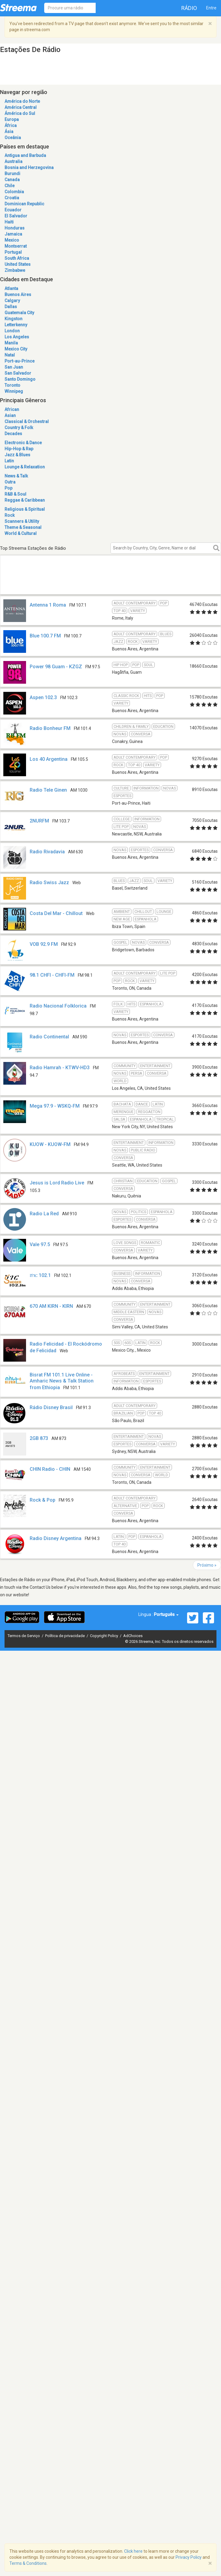 The image size is (221, 2576). What do you see at coordinates (23, 442) in the screenshot?
I see `Electronic & Dance` at bounding box center [23, 442].